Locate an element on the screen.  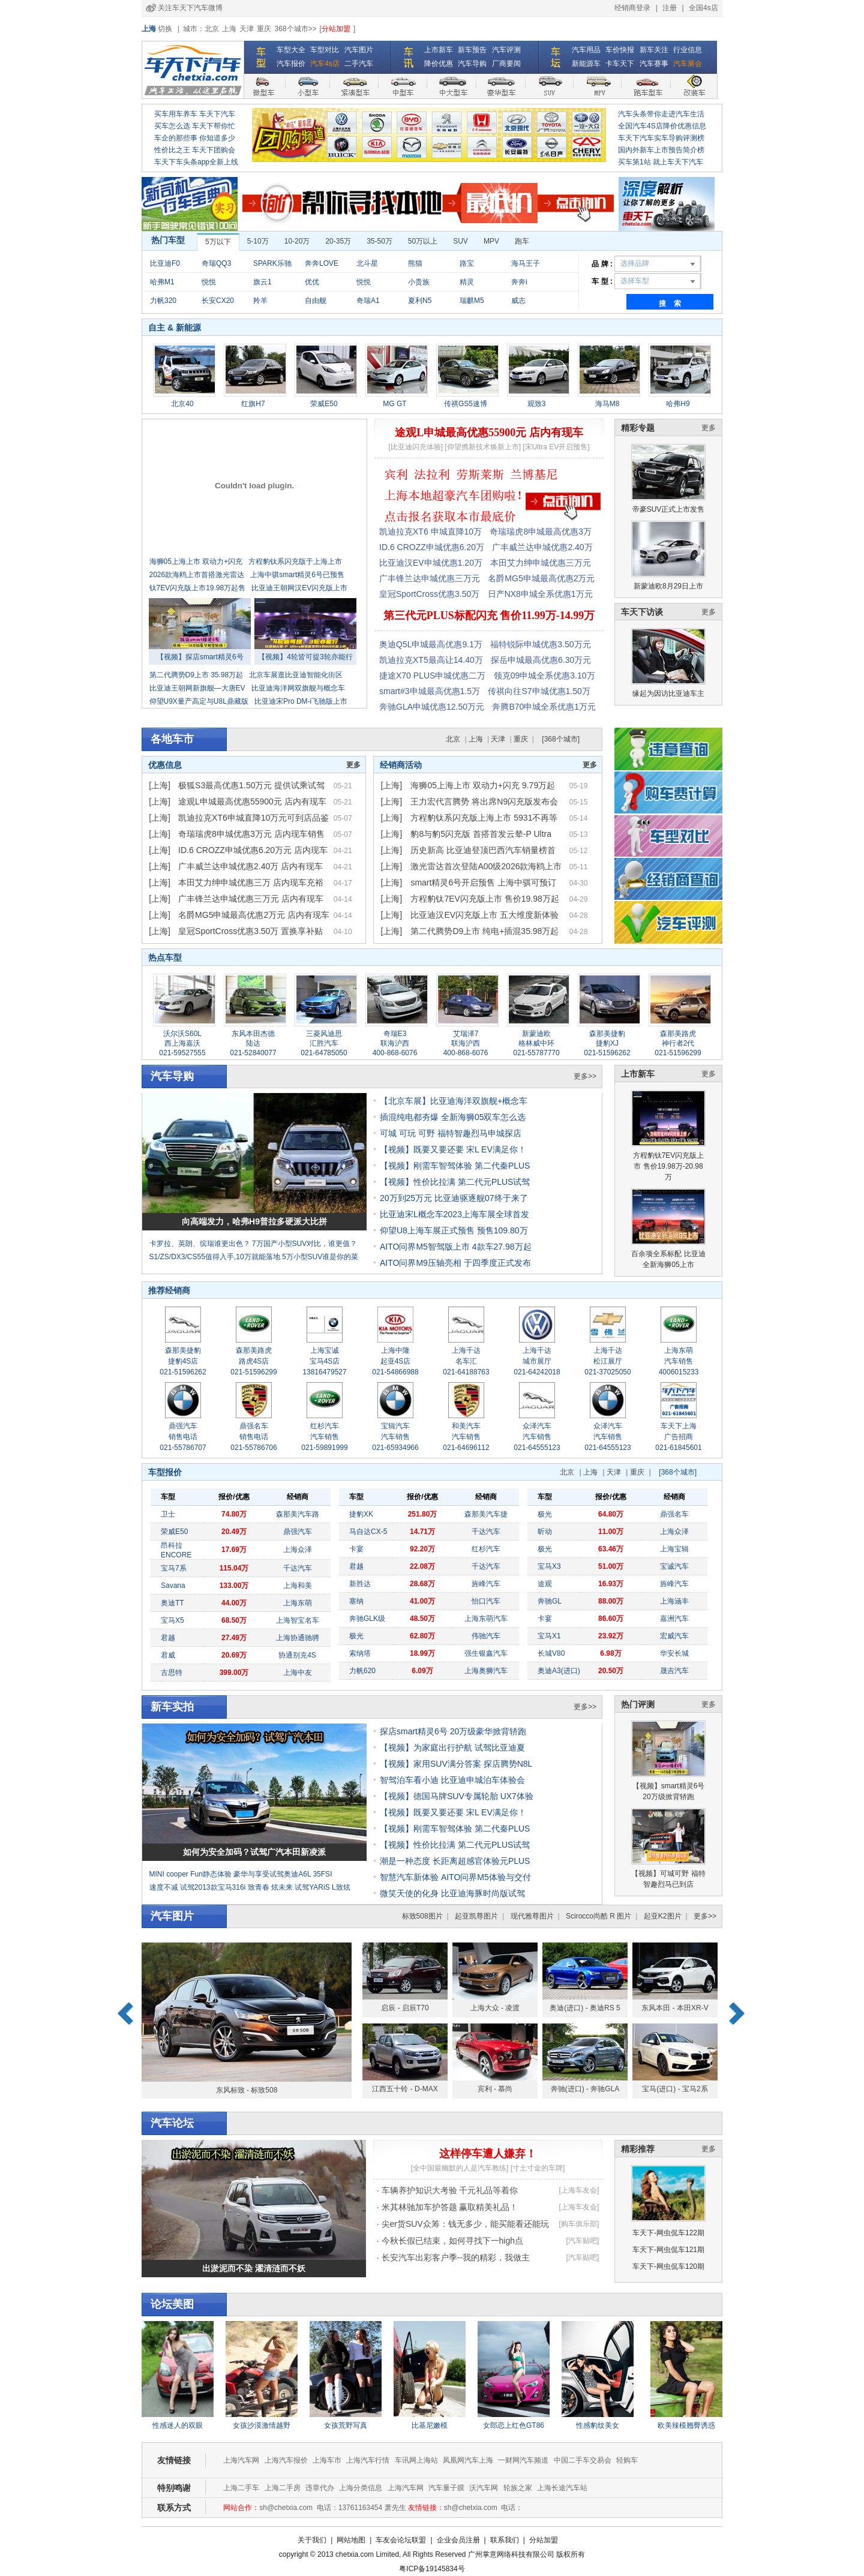
凯迪拉克XT6申城直降10万元可到店品鉴 is located at coordinates (253, 817).